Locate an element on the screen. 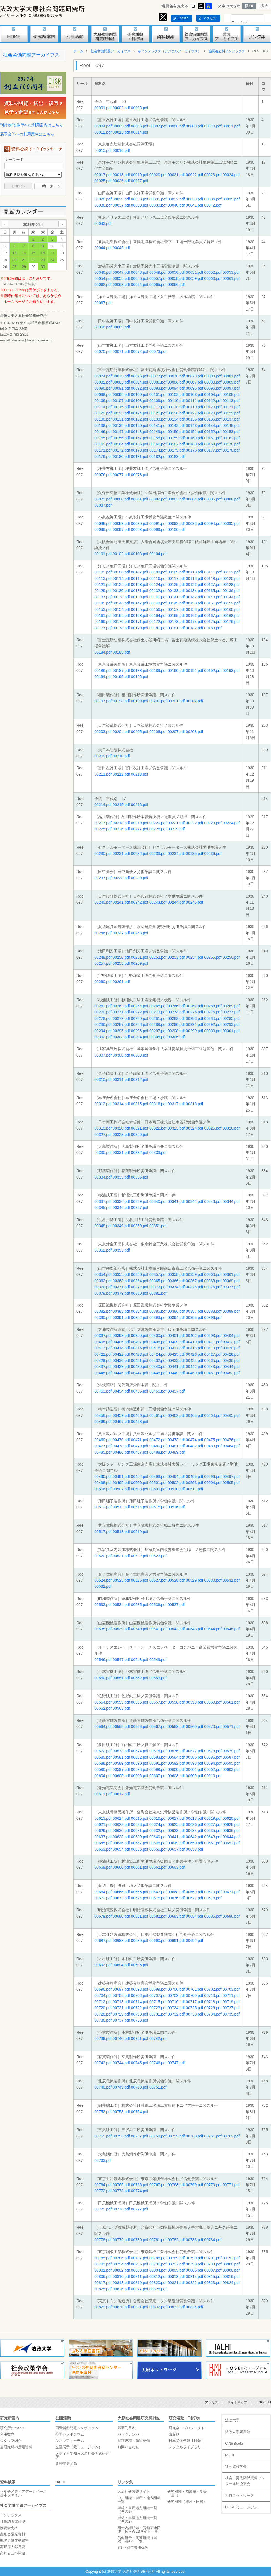 The width and height of the screenshot is (271, 2576). 00211.pdf is located at coordinates (102, 774).